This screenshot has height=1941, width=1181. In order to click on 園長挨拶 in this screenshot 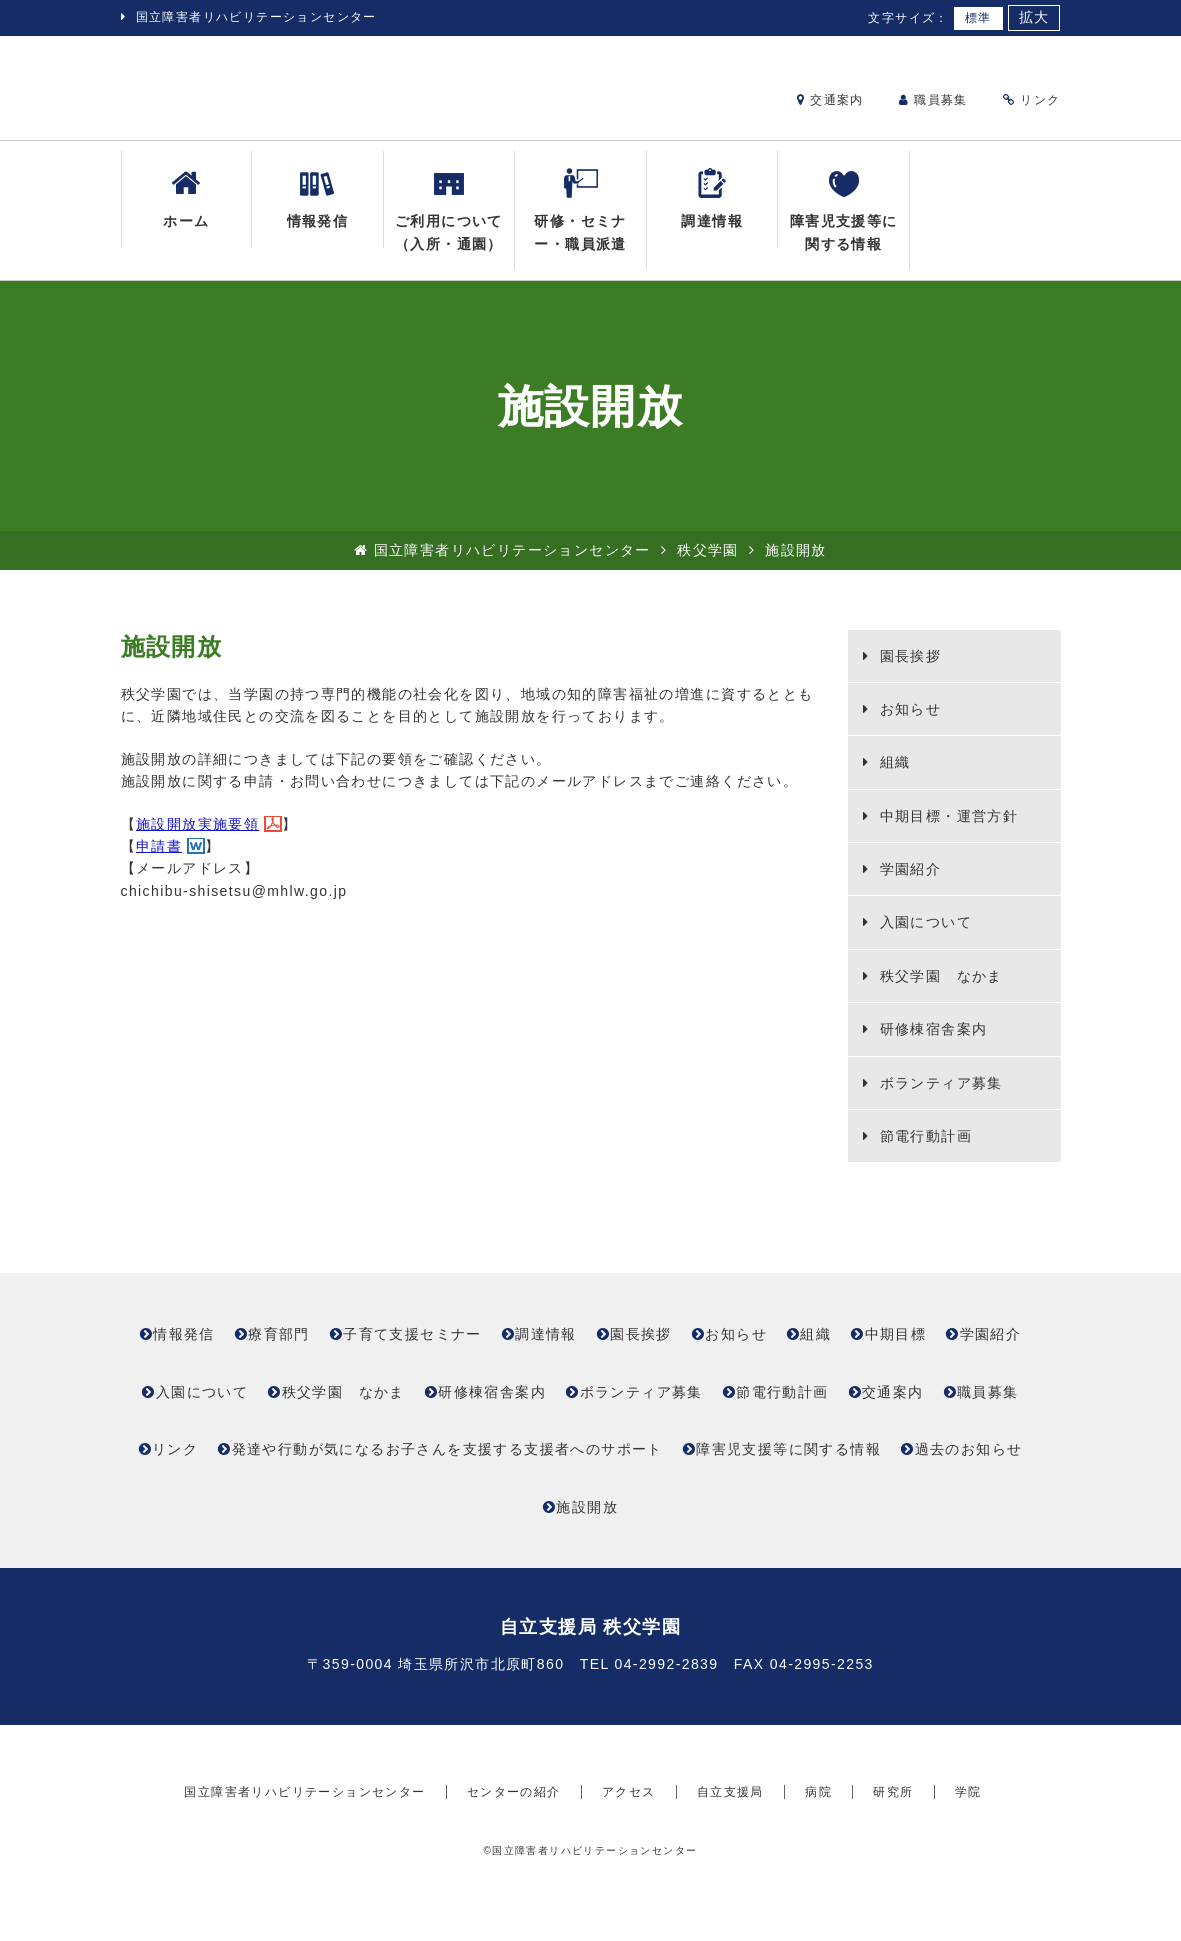, I will do `click(907, 671)`.